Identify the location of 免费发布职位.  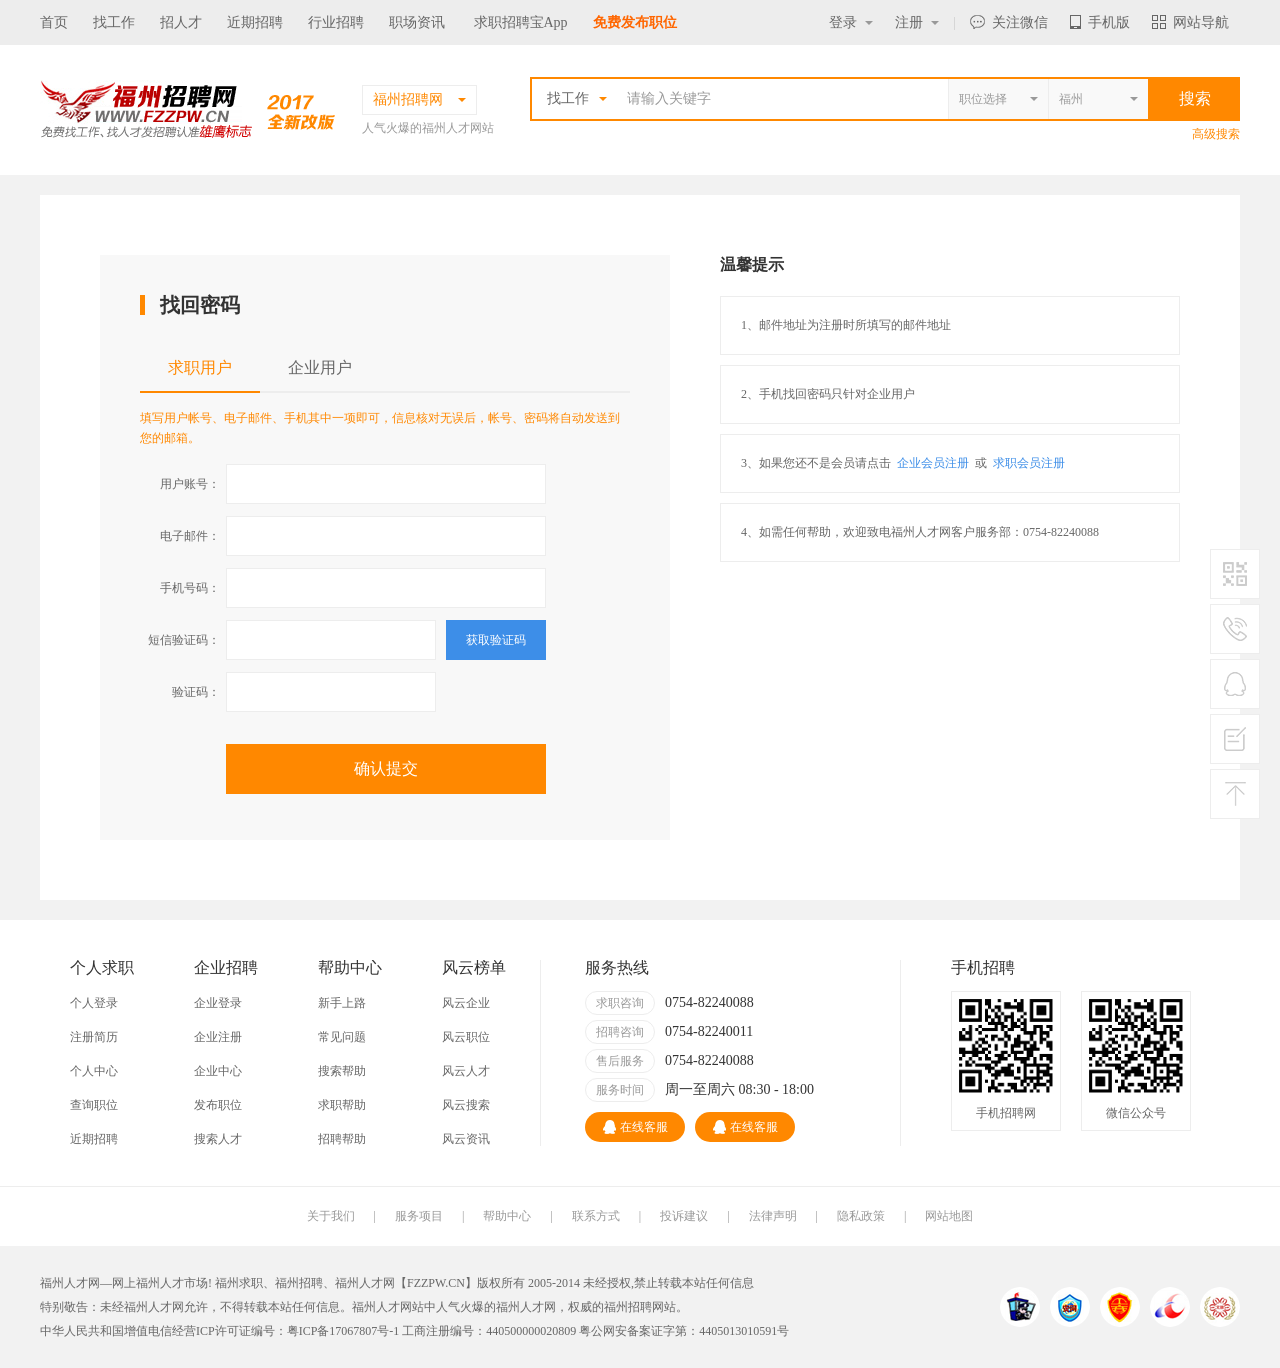
(635, 22).